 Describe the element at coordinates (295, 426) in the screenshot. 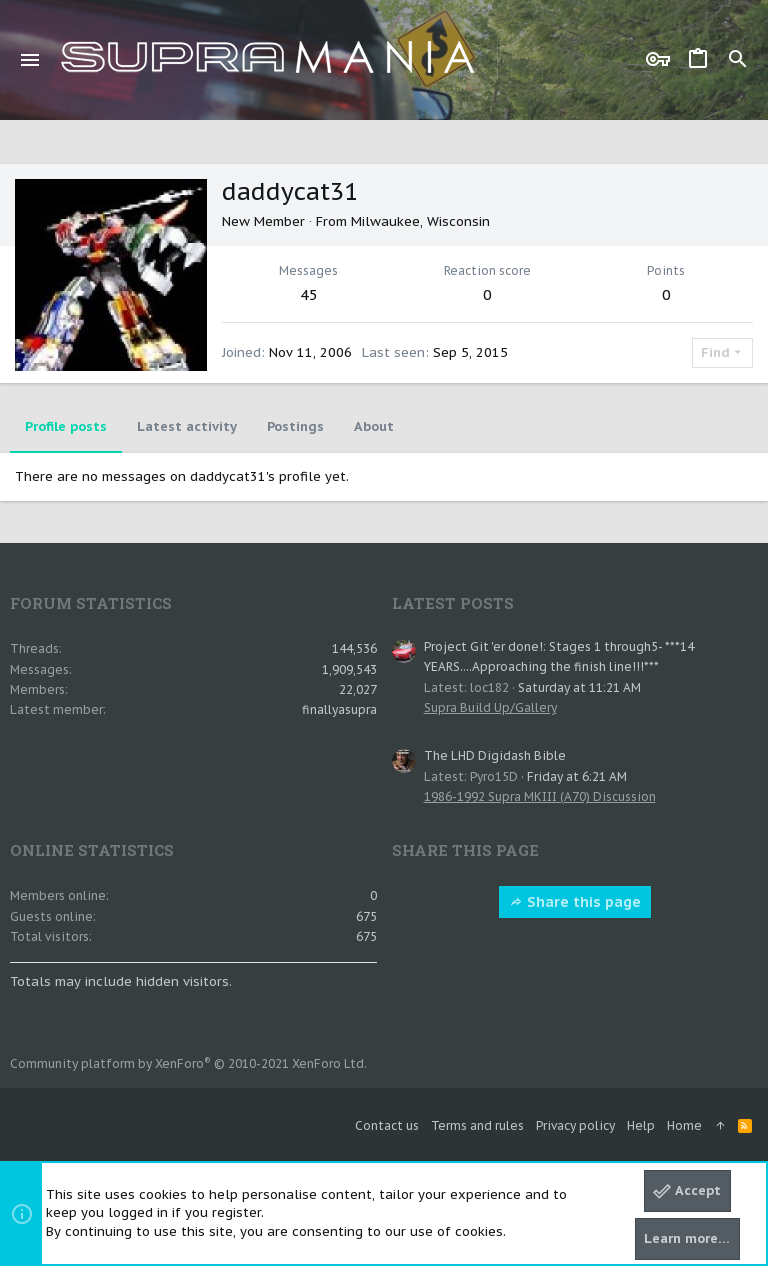

I see `Postings [tab]` at that location.